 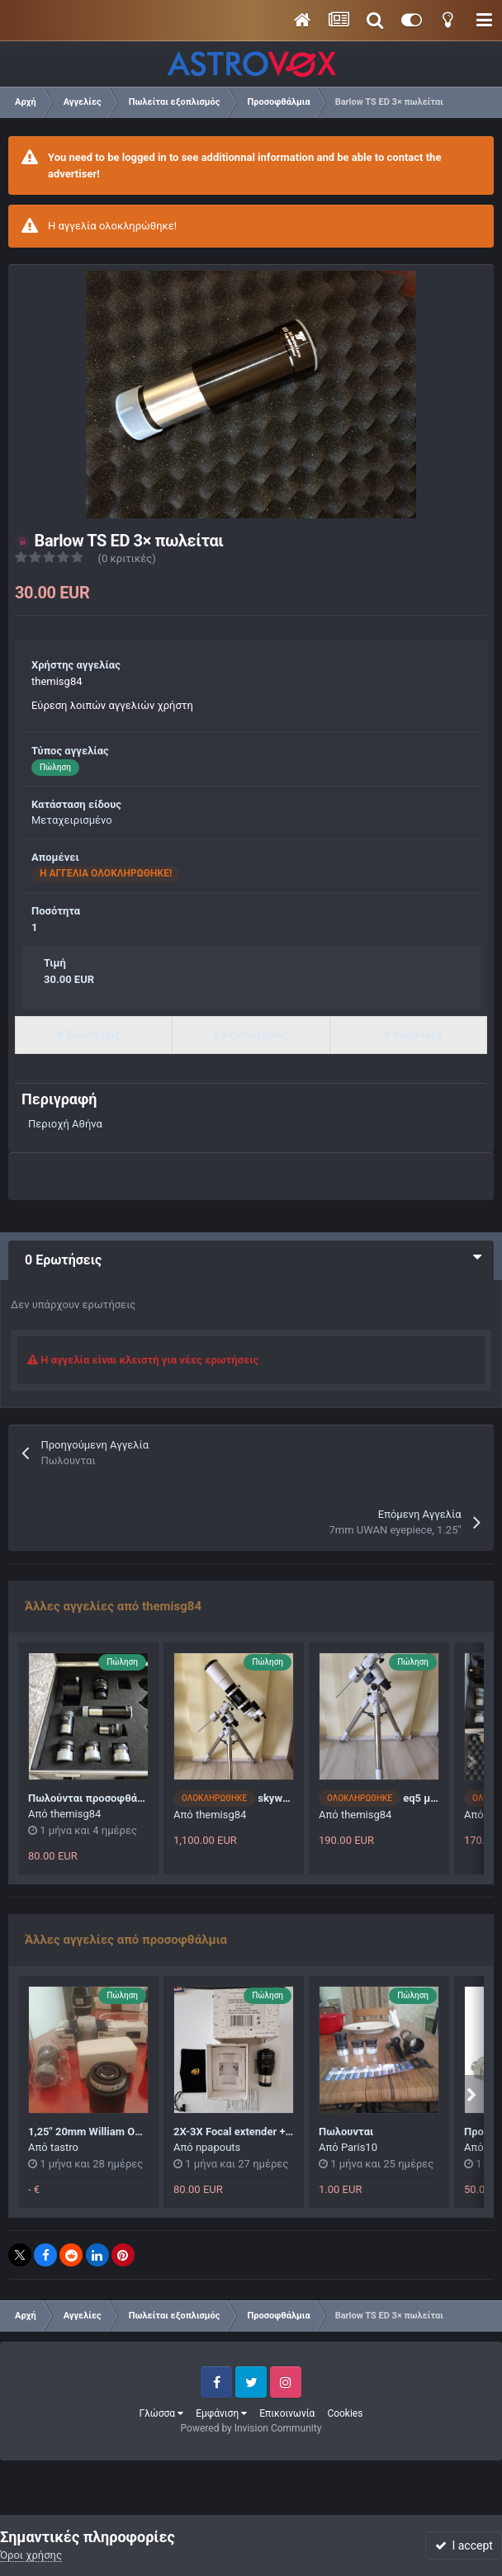 What do you see at coordinates (287, 2413) in the screenshot?
I see `Επικοινωνία` at bounding box center [287, 2413].